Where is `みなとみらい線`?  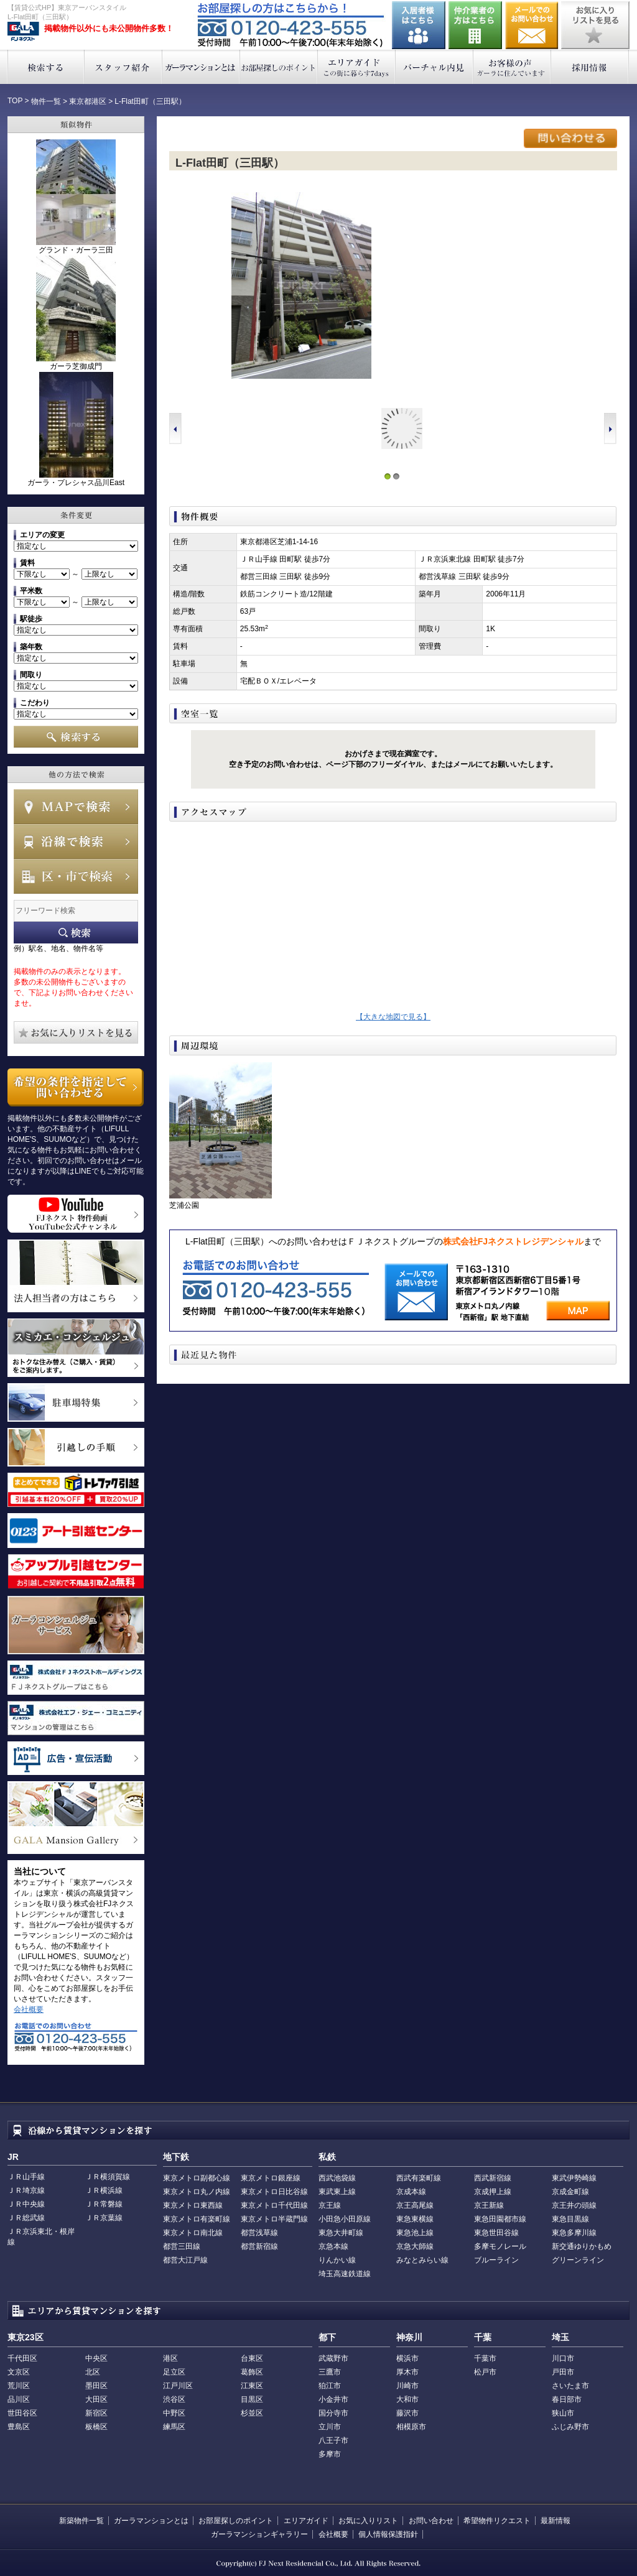
みなとみらい線 is located at coordinates (422, 2260).